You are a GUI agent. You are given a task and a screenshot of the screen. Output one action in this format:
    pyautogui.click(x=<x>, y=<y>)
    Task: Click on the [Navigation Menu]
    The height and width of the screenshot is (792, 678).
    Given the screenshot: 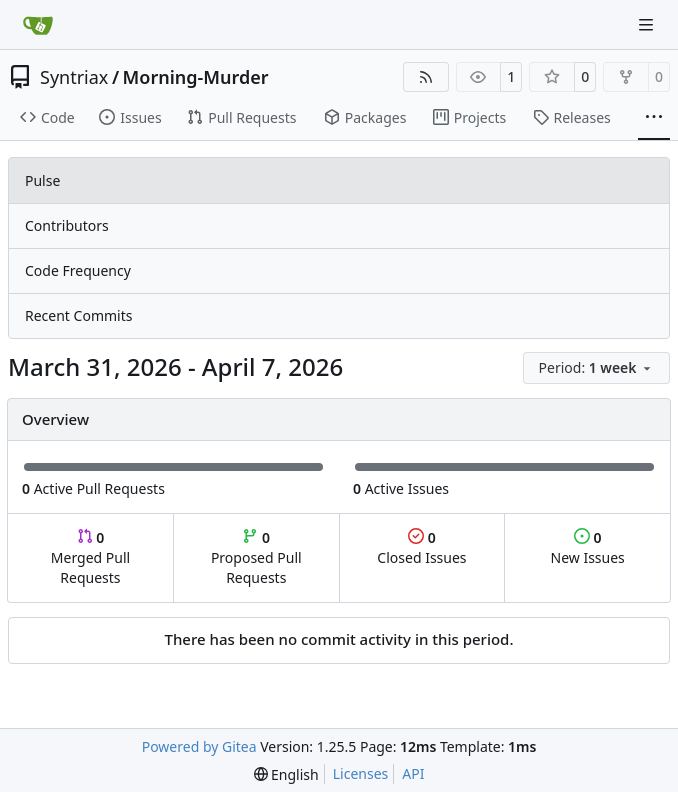 What is the action you would take?
    pyautogui.click(x=648, y=24)
    